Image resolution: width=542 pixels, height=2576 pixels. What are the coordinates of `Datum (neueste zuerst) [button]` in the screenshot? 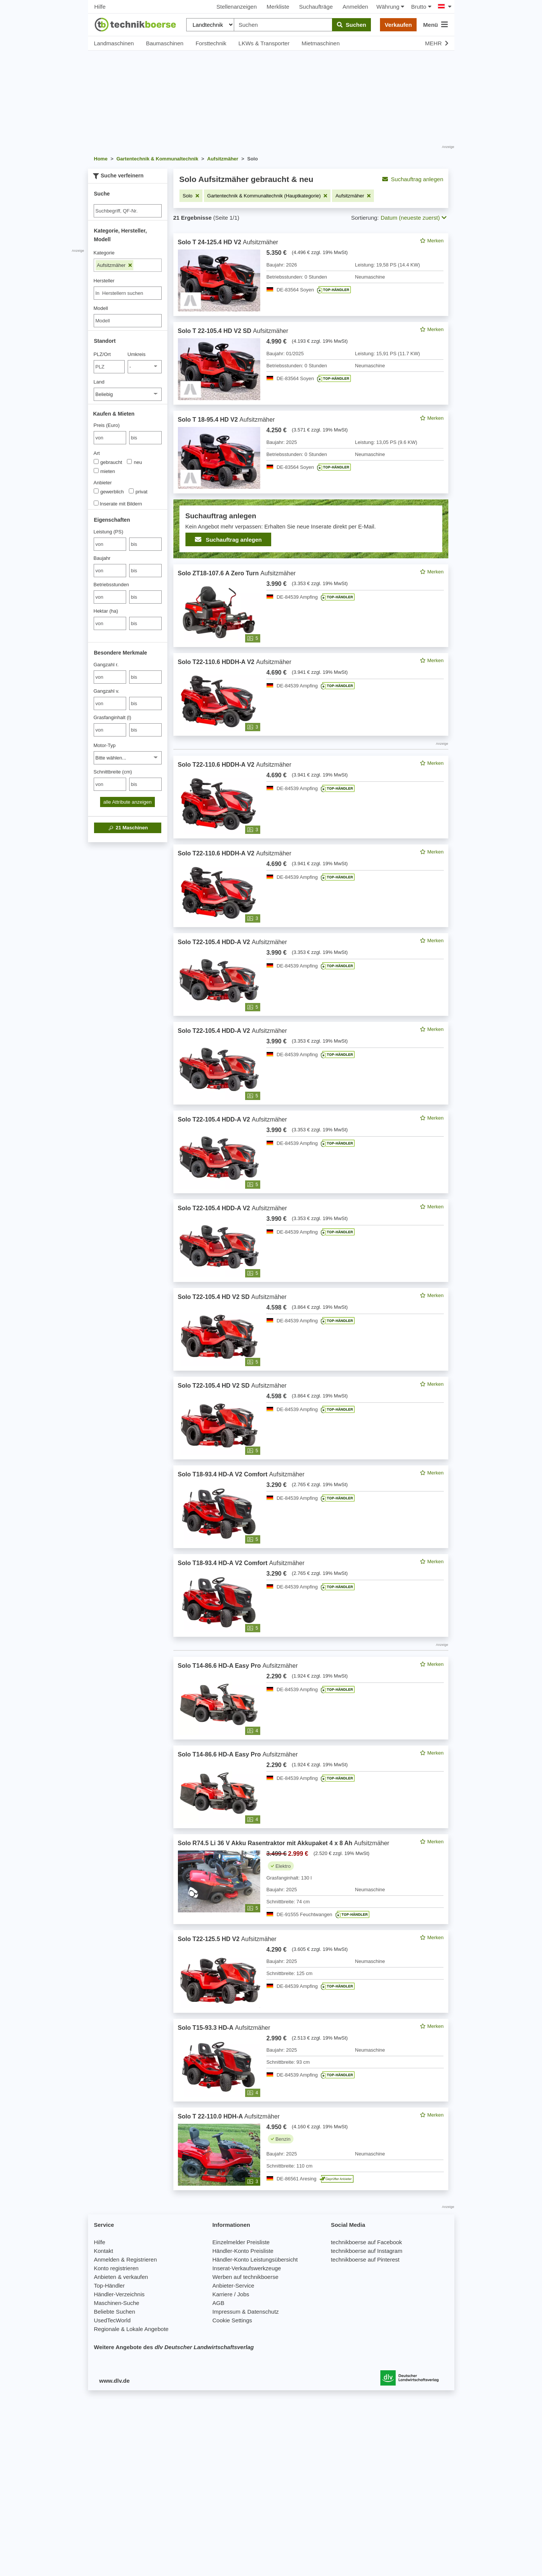 It's located at (413, 217).